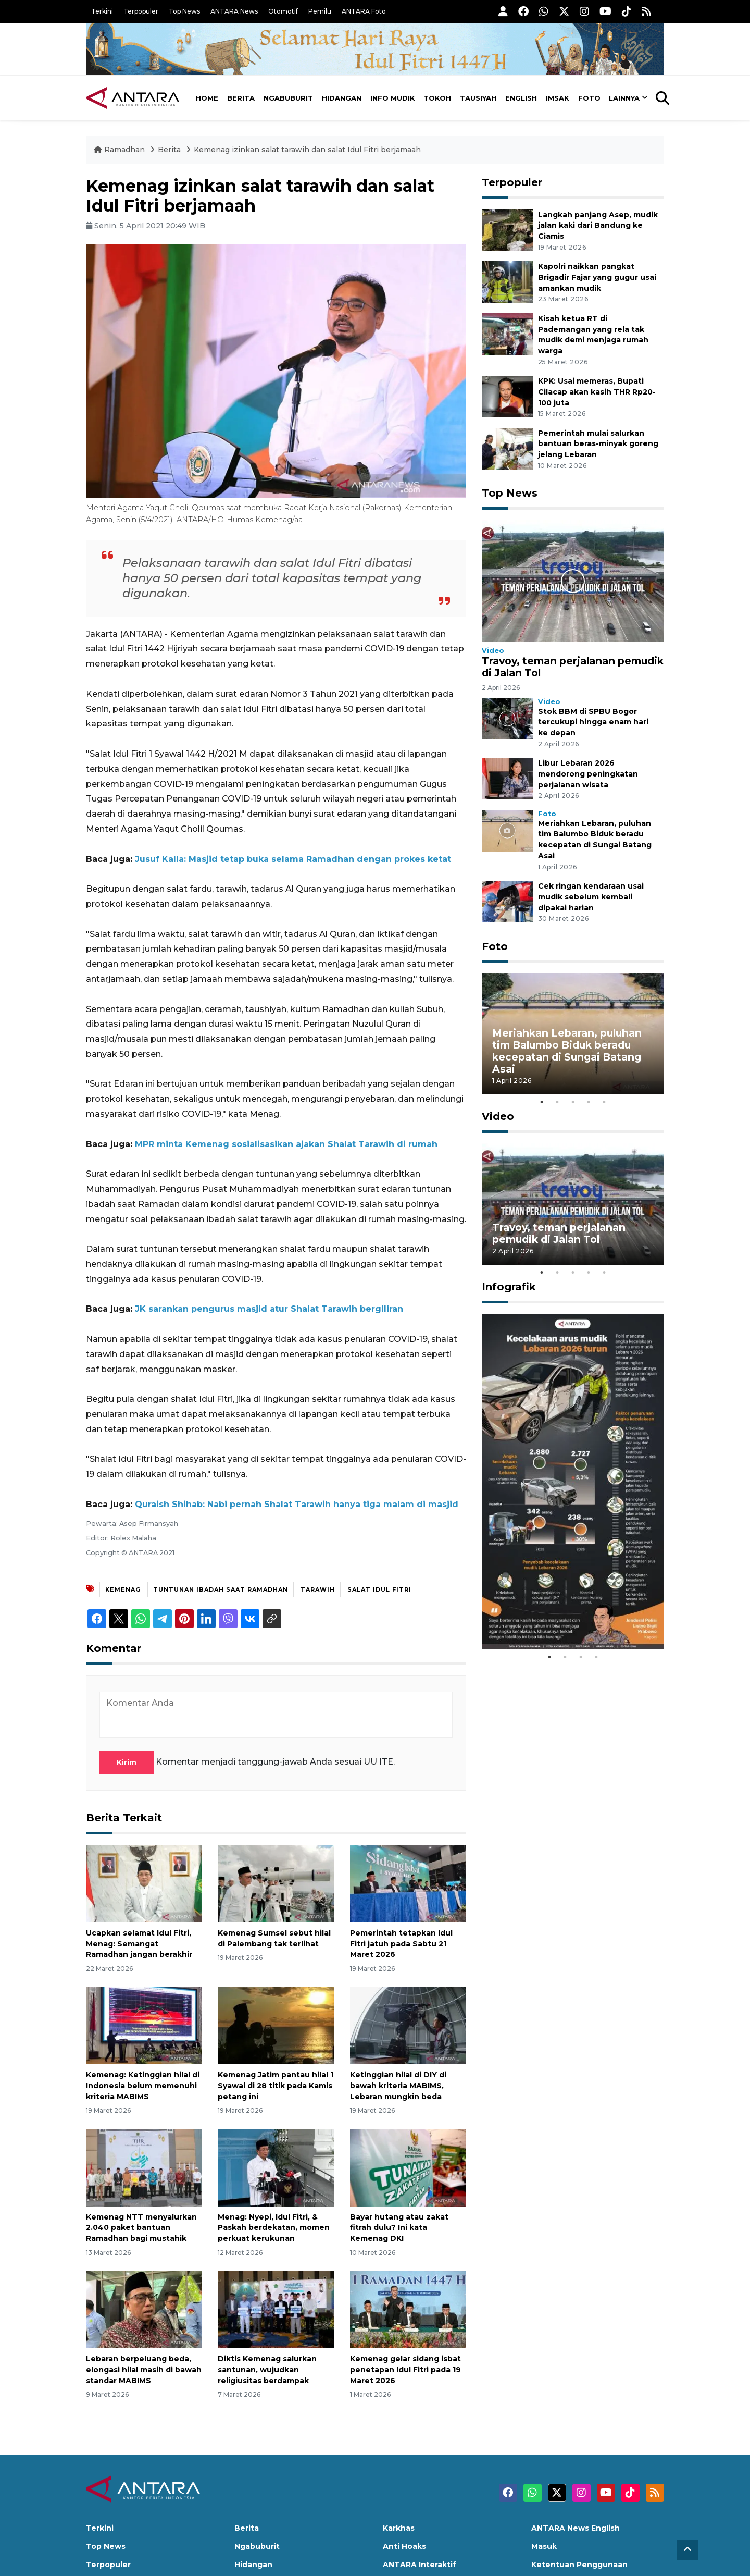 This screenshot has height=2576, width=750. Describe the element at coordinates (624, 98) in the screenshot. I see `Lainnya` at that location.